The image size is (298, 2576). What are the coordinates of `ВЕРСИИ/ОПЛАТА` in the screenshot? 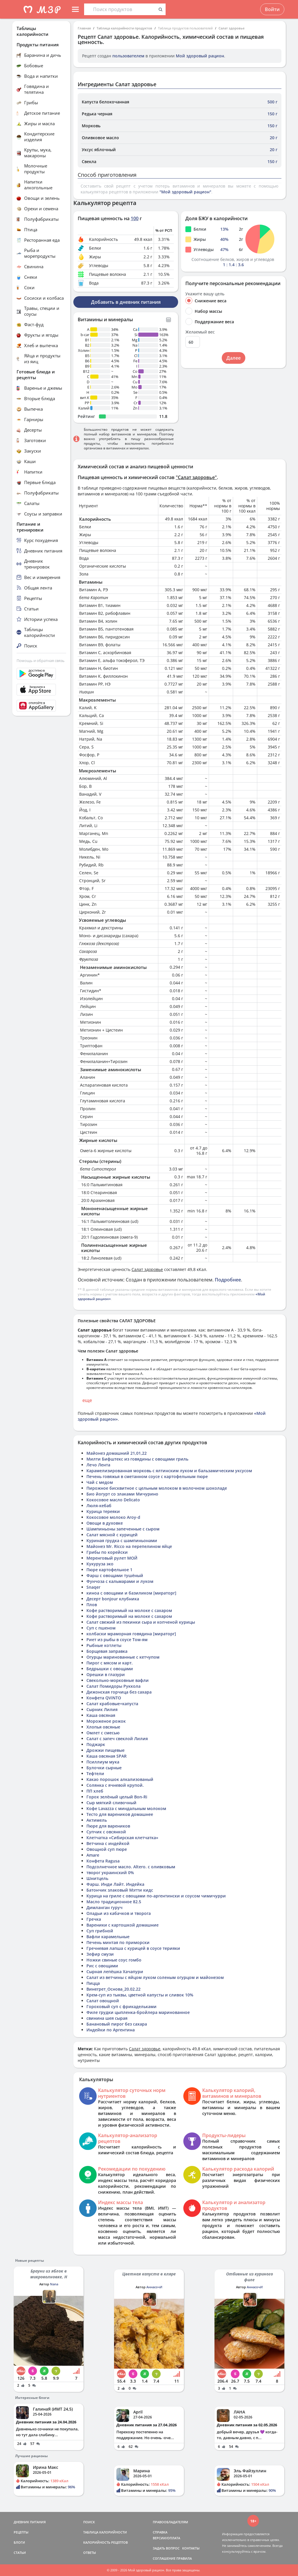 It's located at (166, 2538).